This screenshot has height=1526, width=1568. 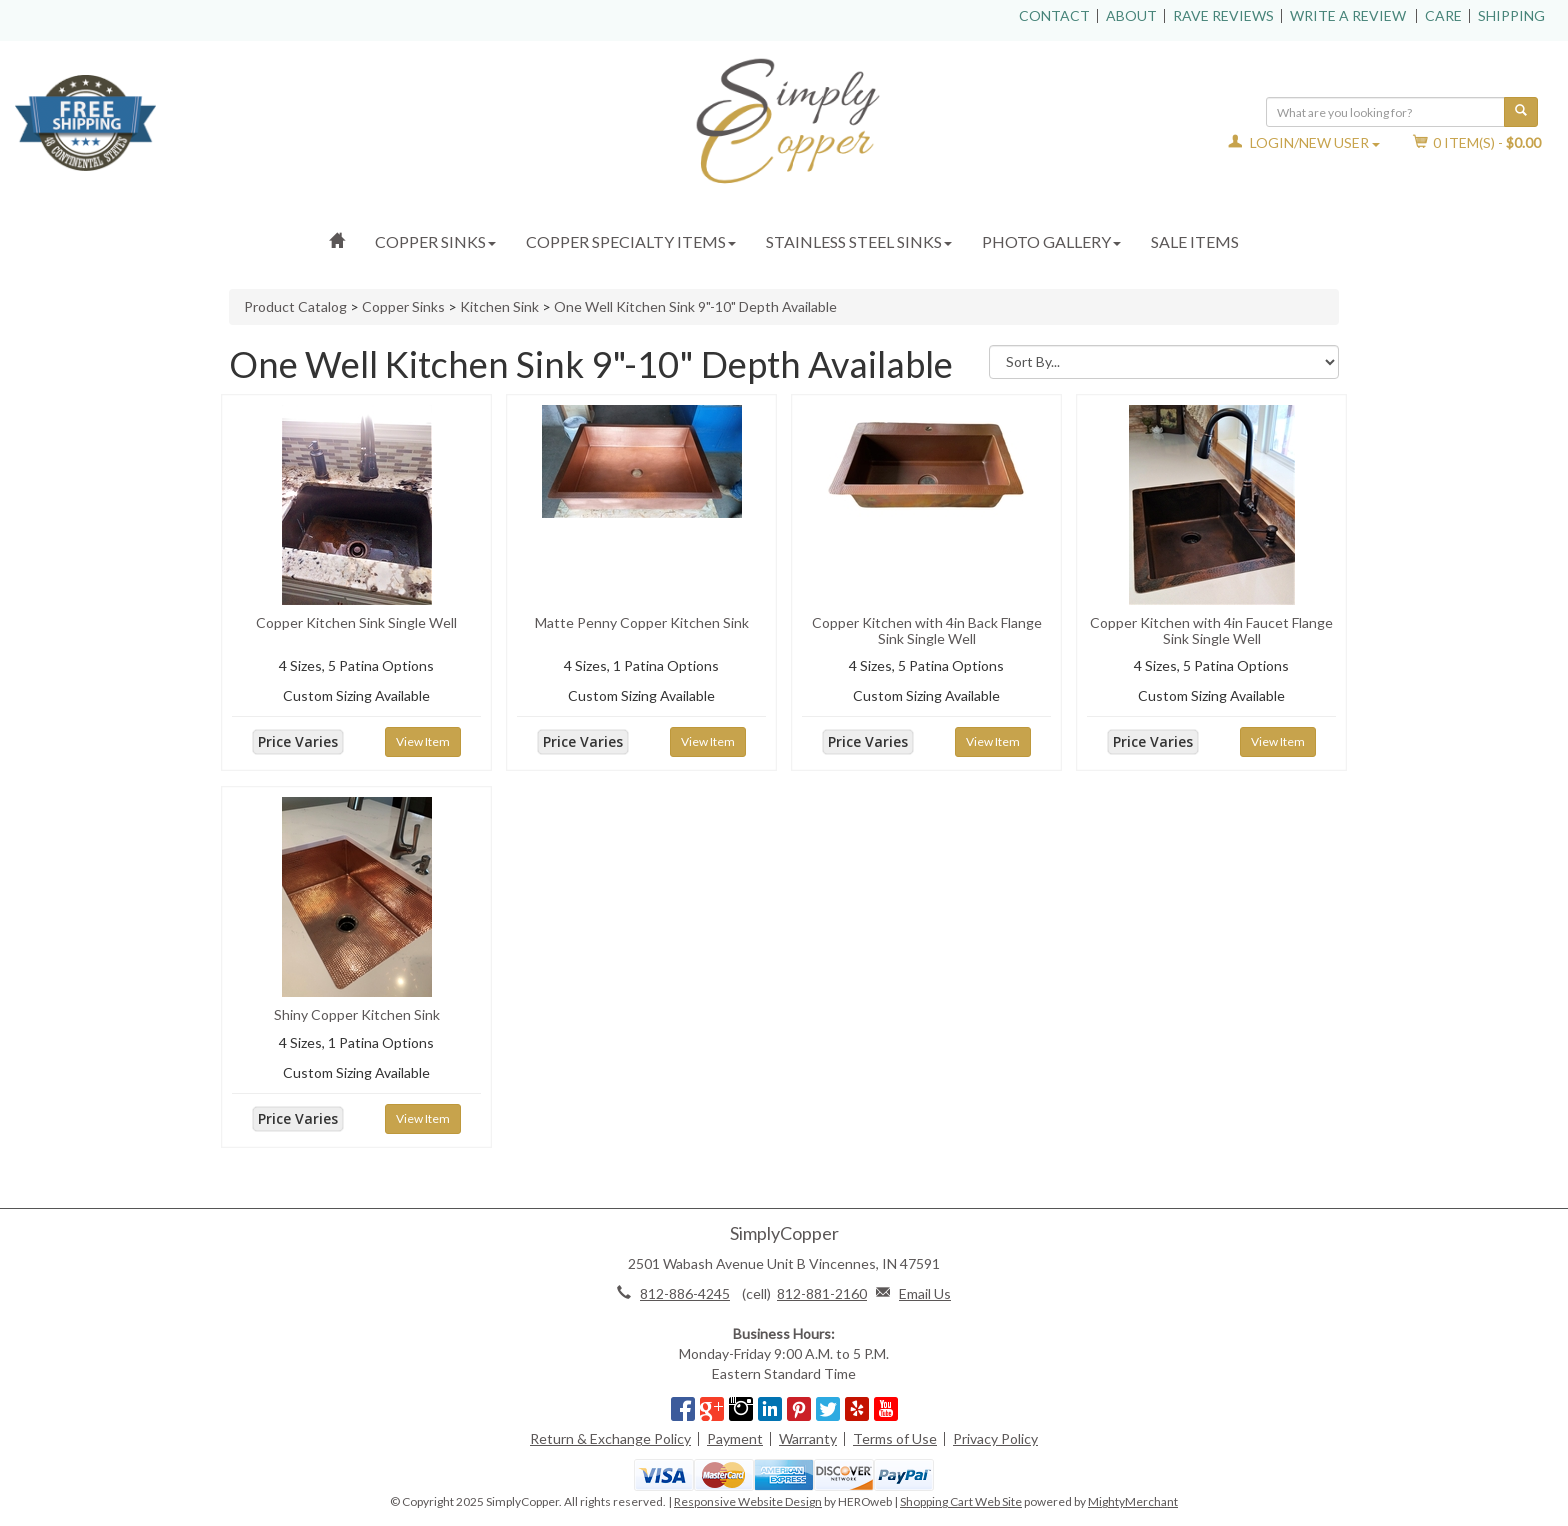 I want to click on Shiny Copper Kitchen Sink, so click(x=357, y=1014).